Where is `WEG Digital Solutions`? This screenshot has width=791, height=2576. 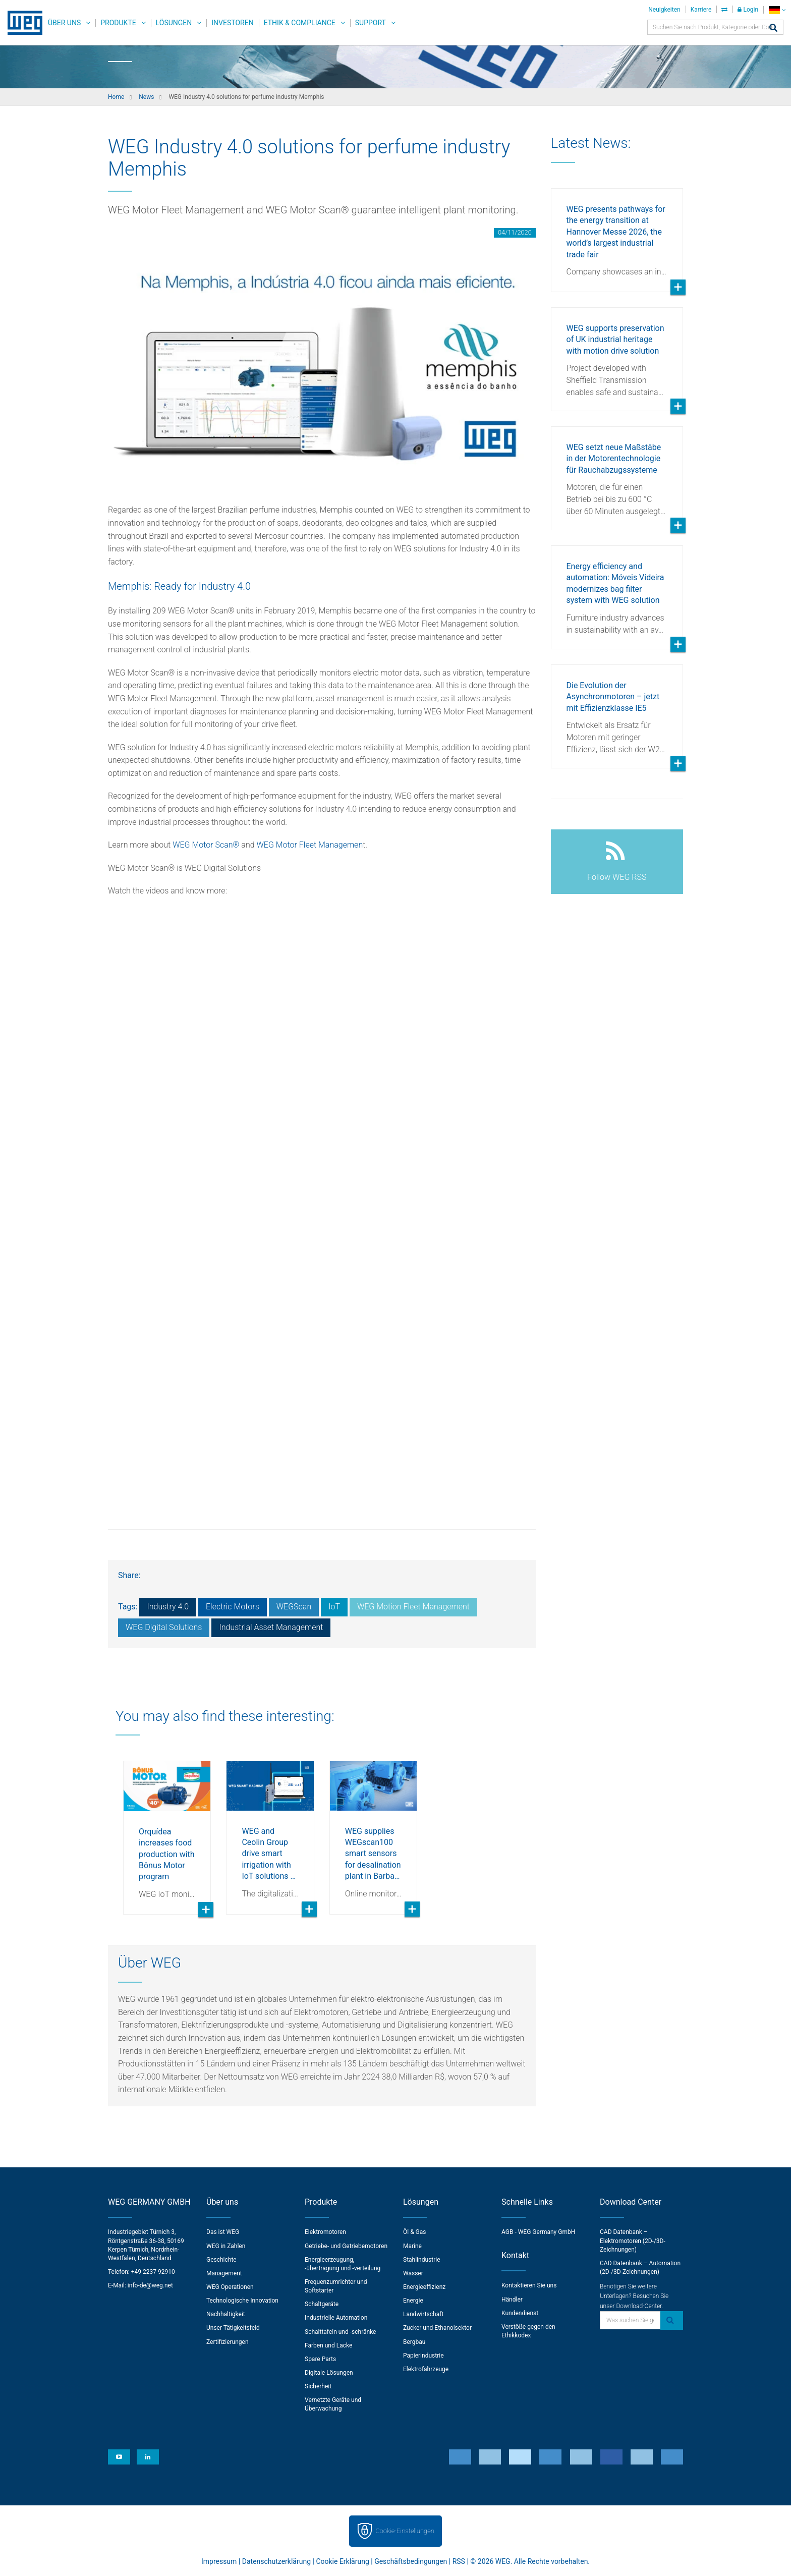
WEG Digital Solutions is located at coordinates (164, 1627).